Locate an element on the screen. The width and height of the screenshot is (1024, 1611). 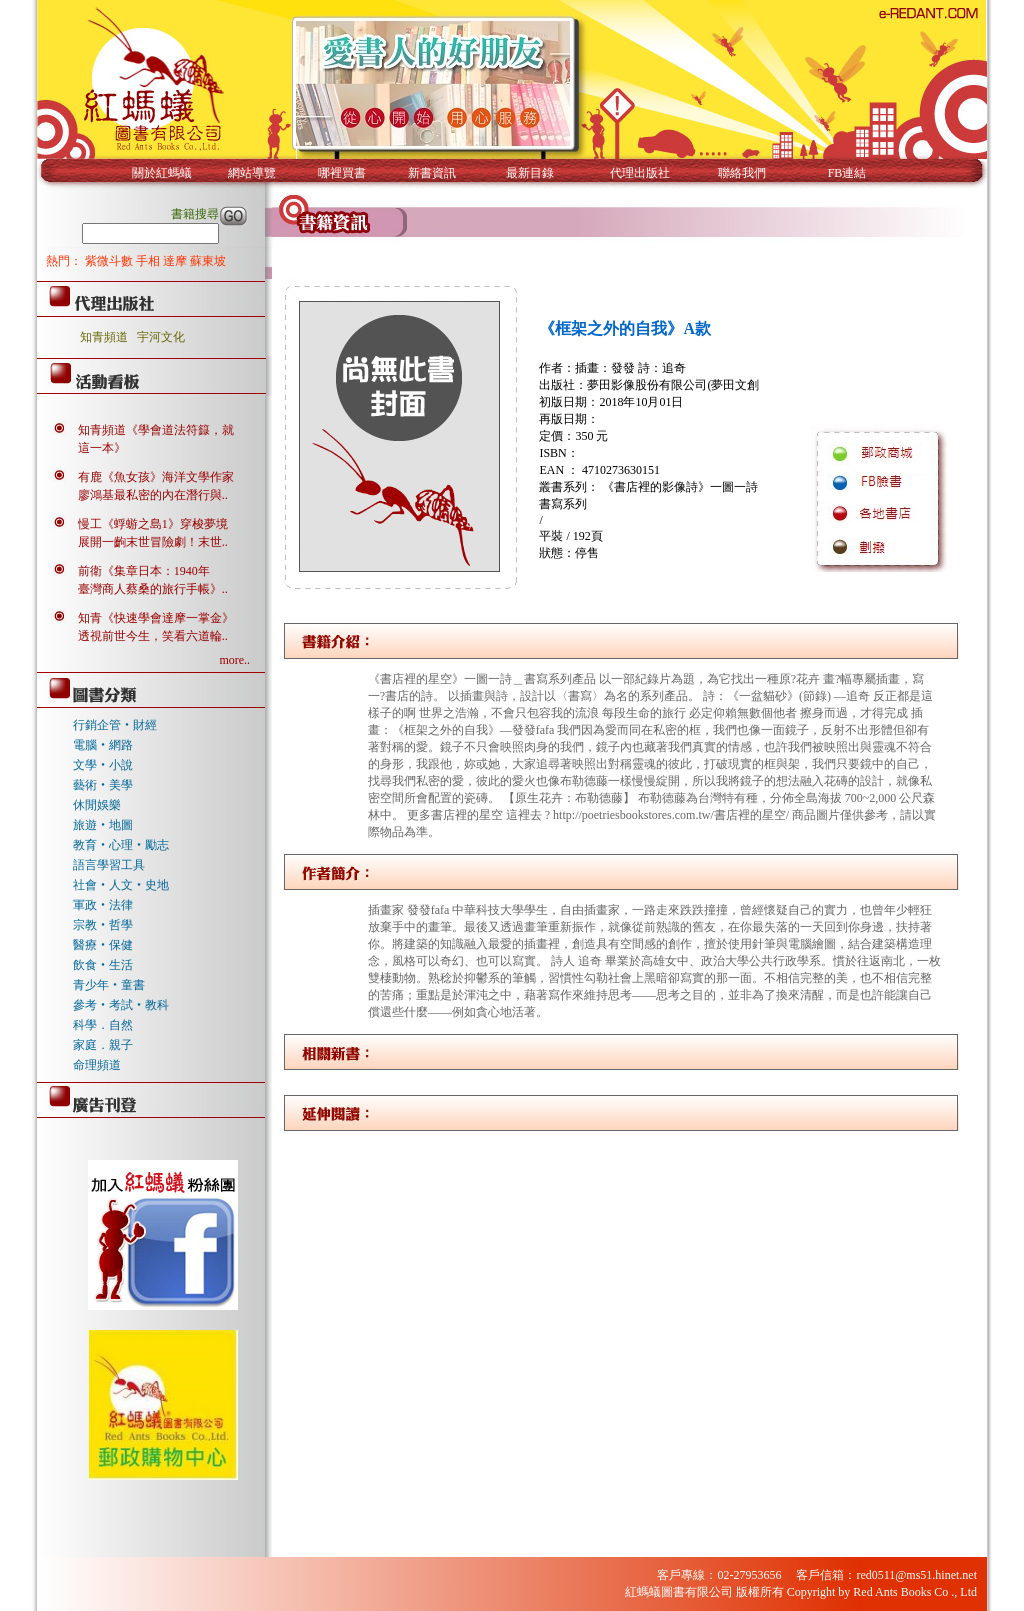
宗教‧哲學 is located at coordinates (103, 925).